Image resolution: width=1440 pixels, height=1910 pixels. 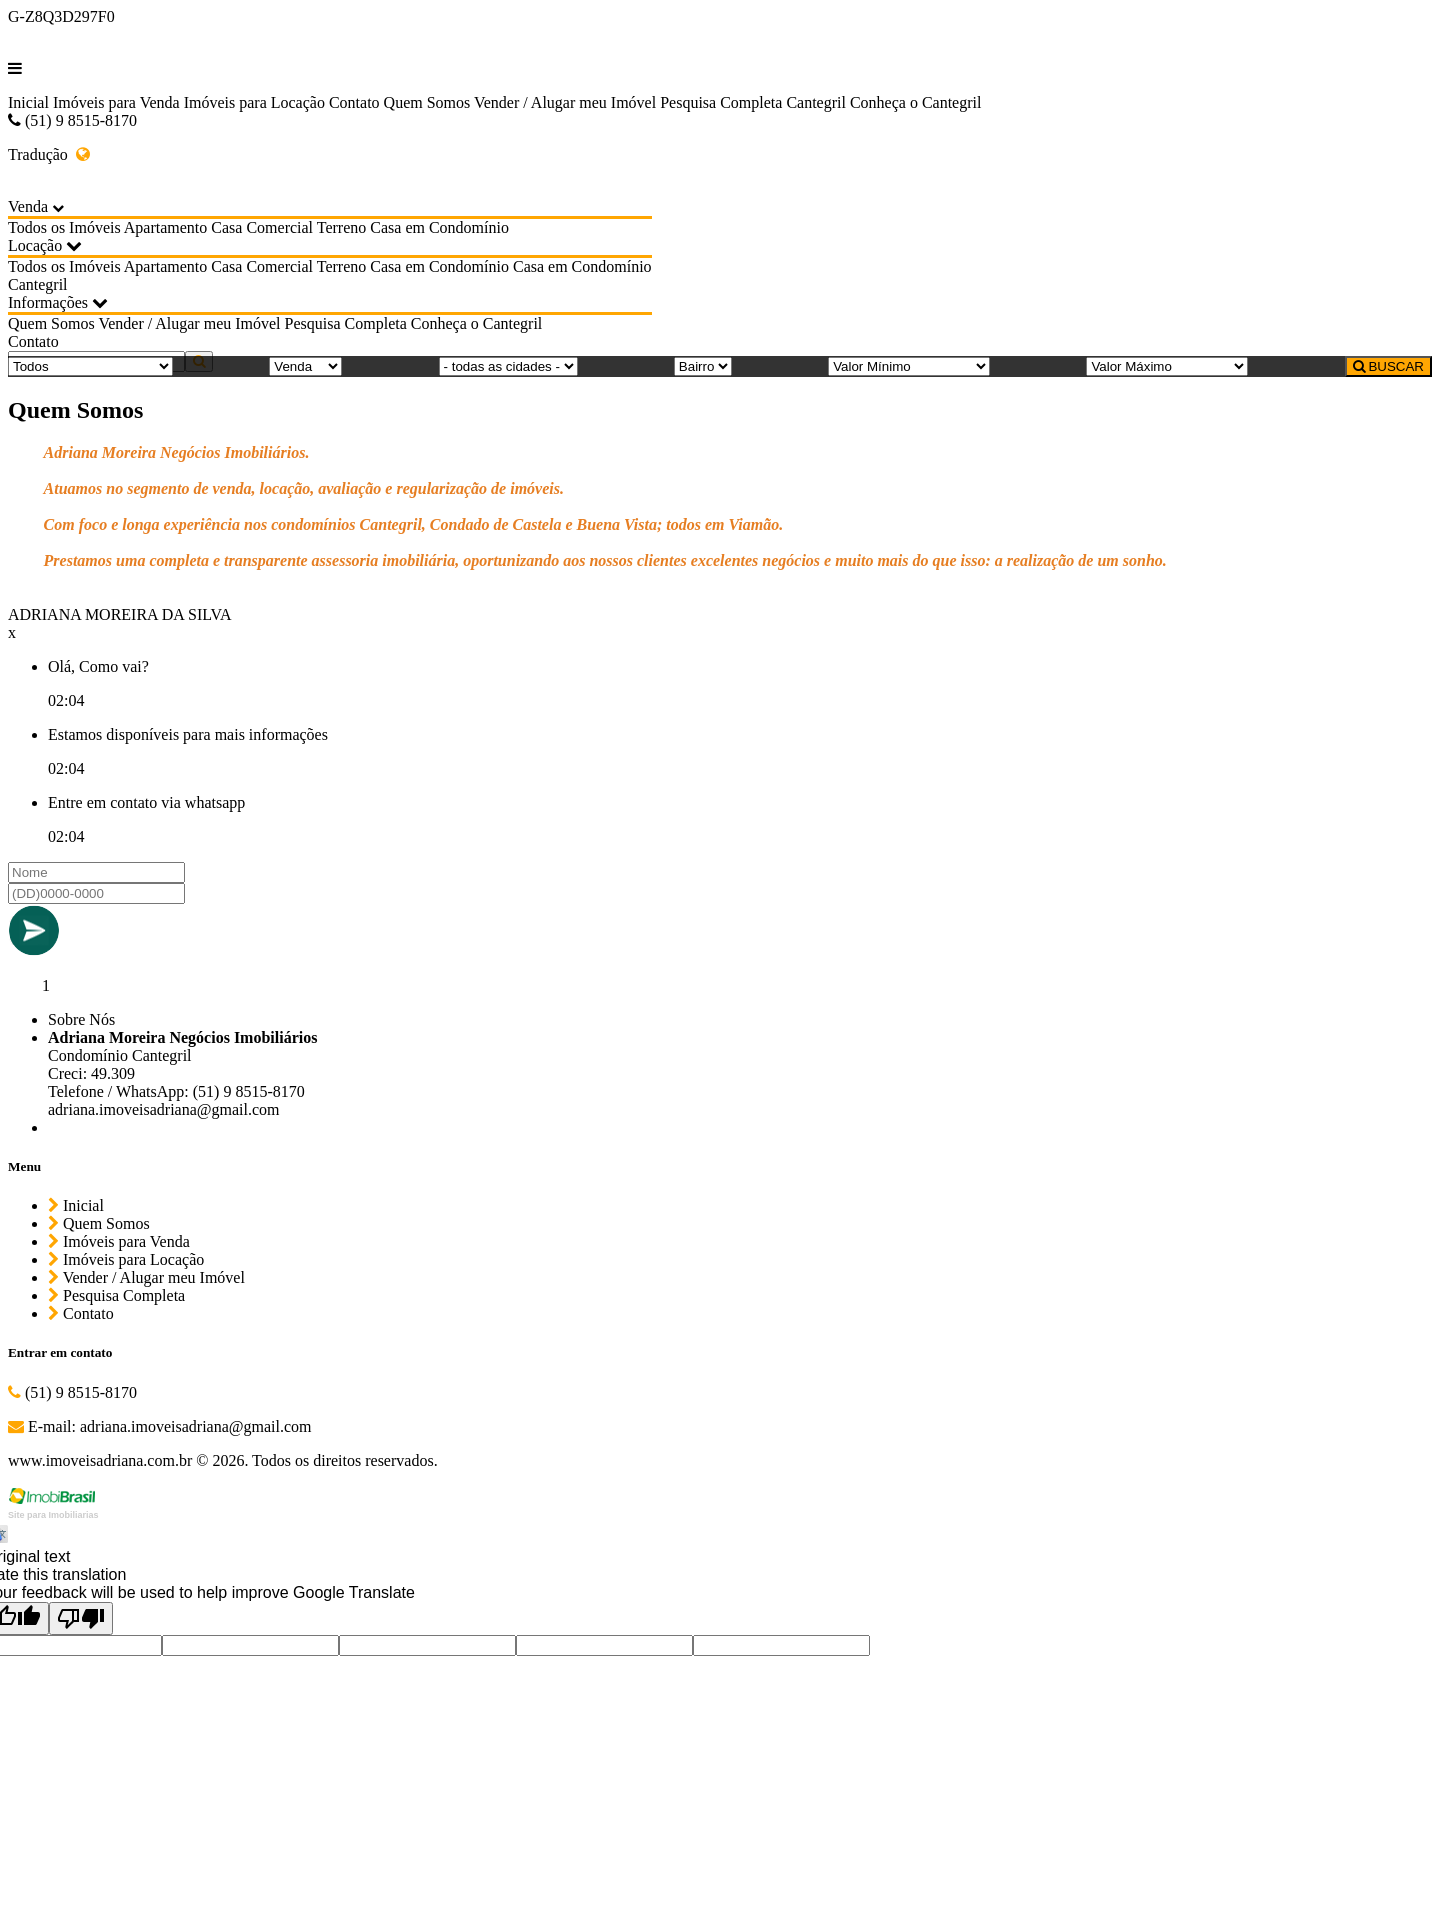 What do you see at coordinates (354, 102) in the screenshot?
I see `Contato` at bounding box center [354, 102].